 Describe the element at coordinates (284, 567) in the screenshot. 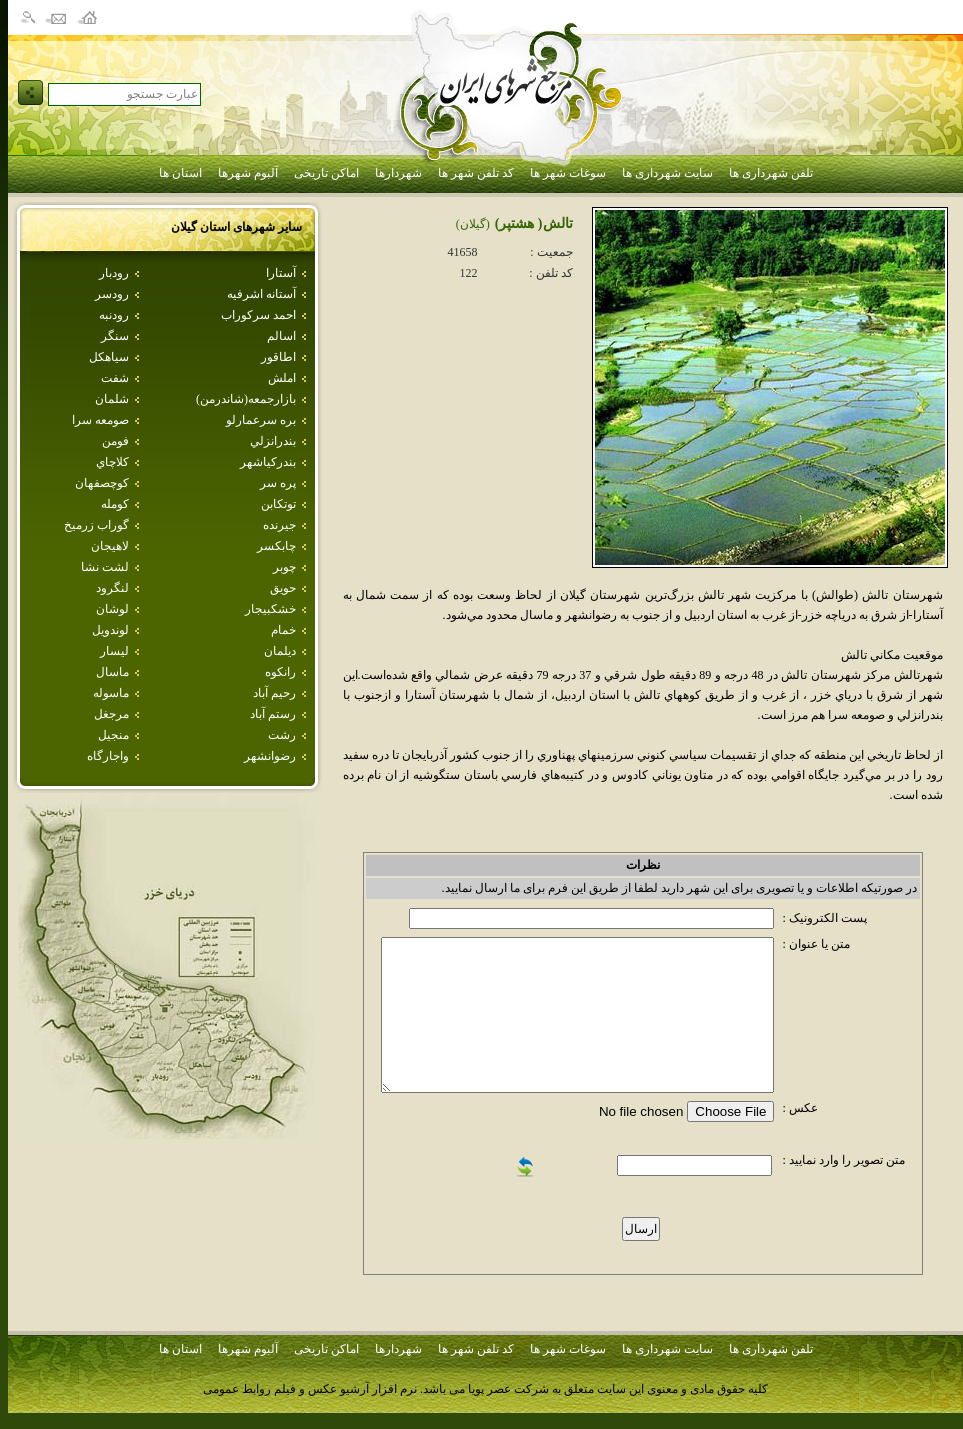

I see `چوبر` at that location.